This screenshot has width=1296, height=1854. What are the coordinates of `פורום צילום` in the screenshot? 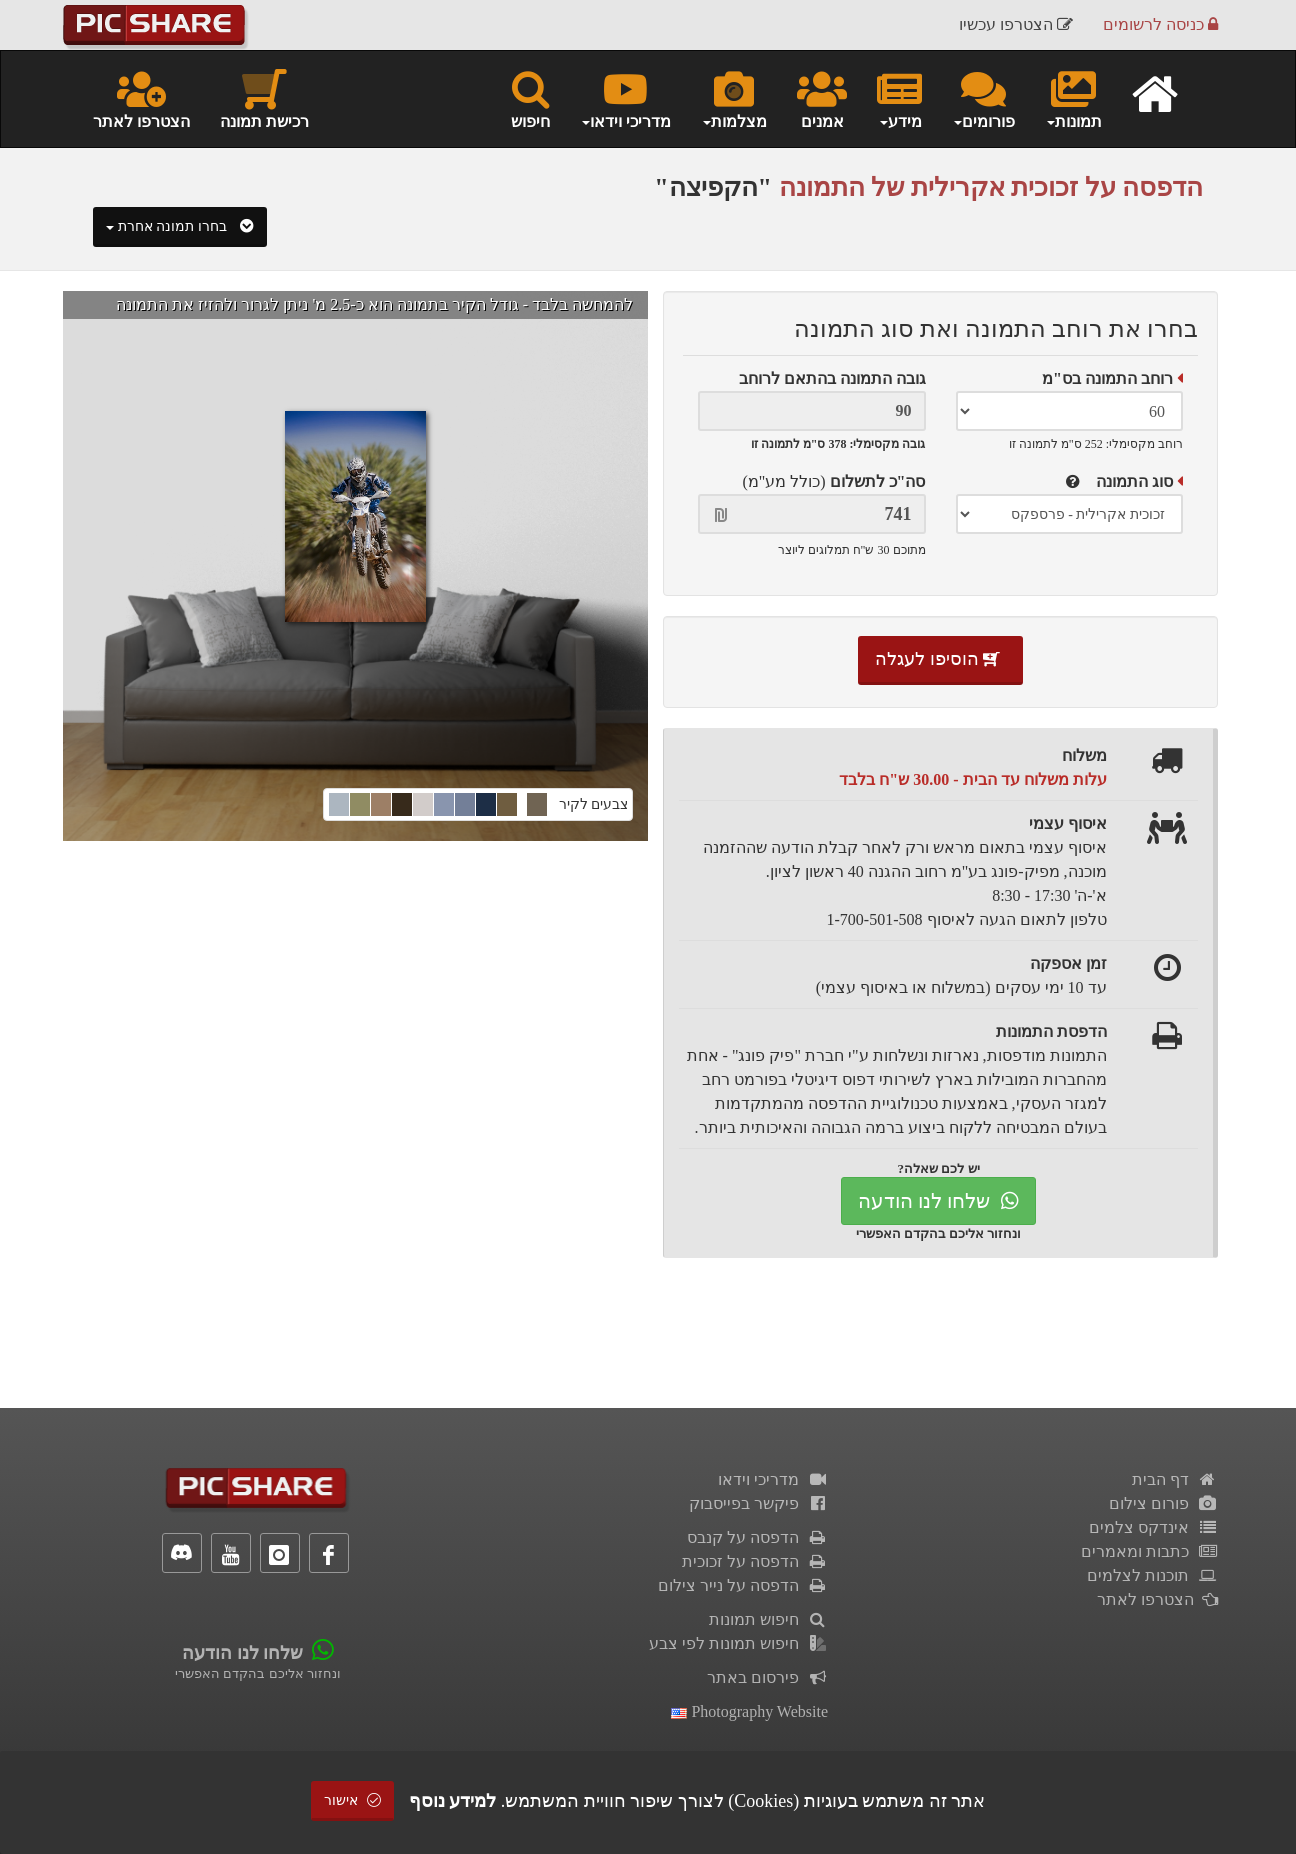 It's located at (1163, 1503).